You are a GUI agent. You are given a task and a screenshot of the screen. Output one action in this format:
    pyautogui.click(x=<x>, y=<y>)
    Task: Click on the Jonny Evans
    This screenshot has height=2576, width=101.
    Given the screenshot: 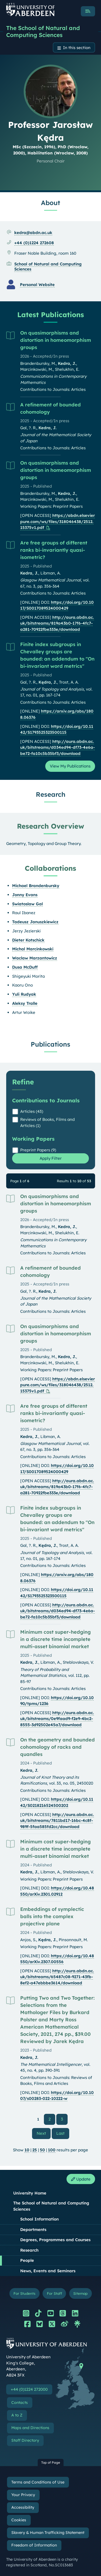 What is the action you would take?
    pyautogui.click(x=24, y=894)
    